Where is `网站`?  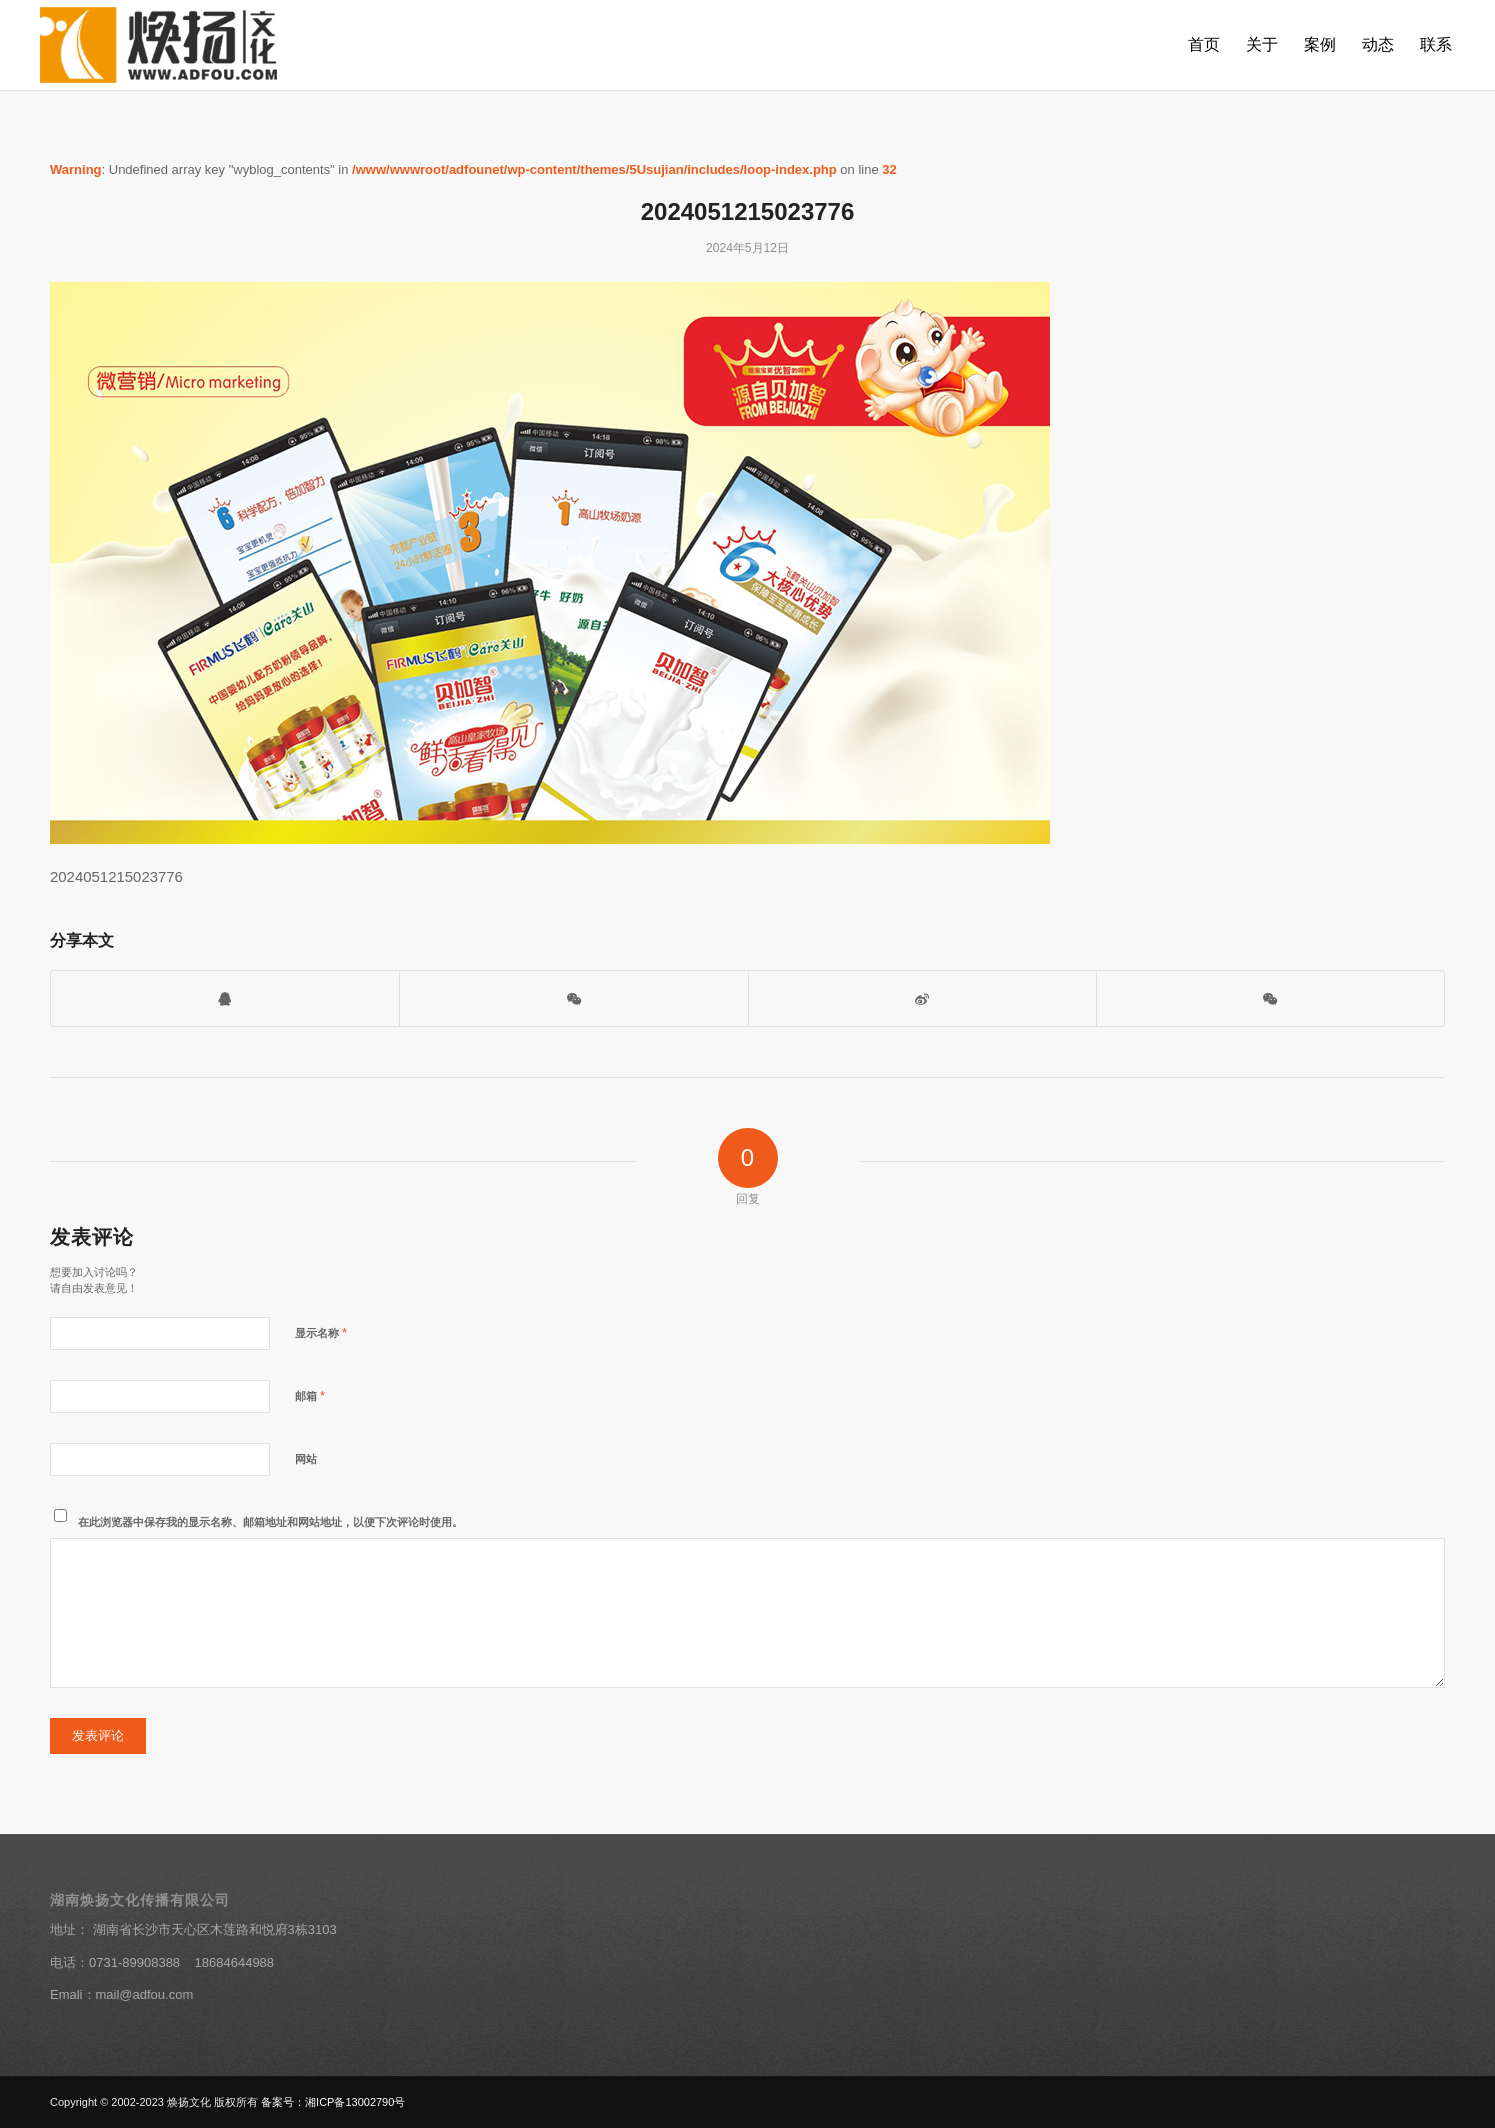 网站 is located at coordinates (306, 1459).